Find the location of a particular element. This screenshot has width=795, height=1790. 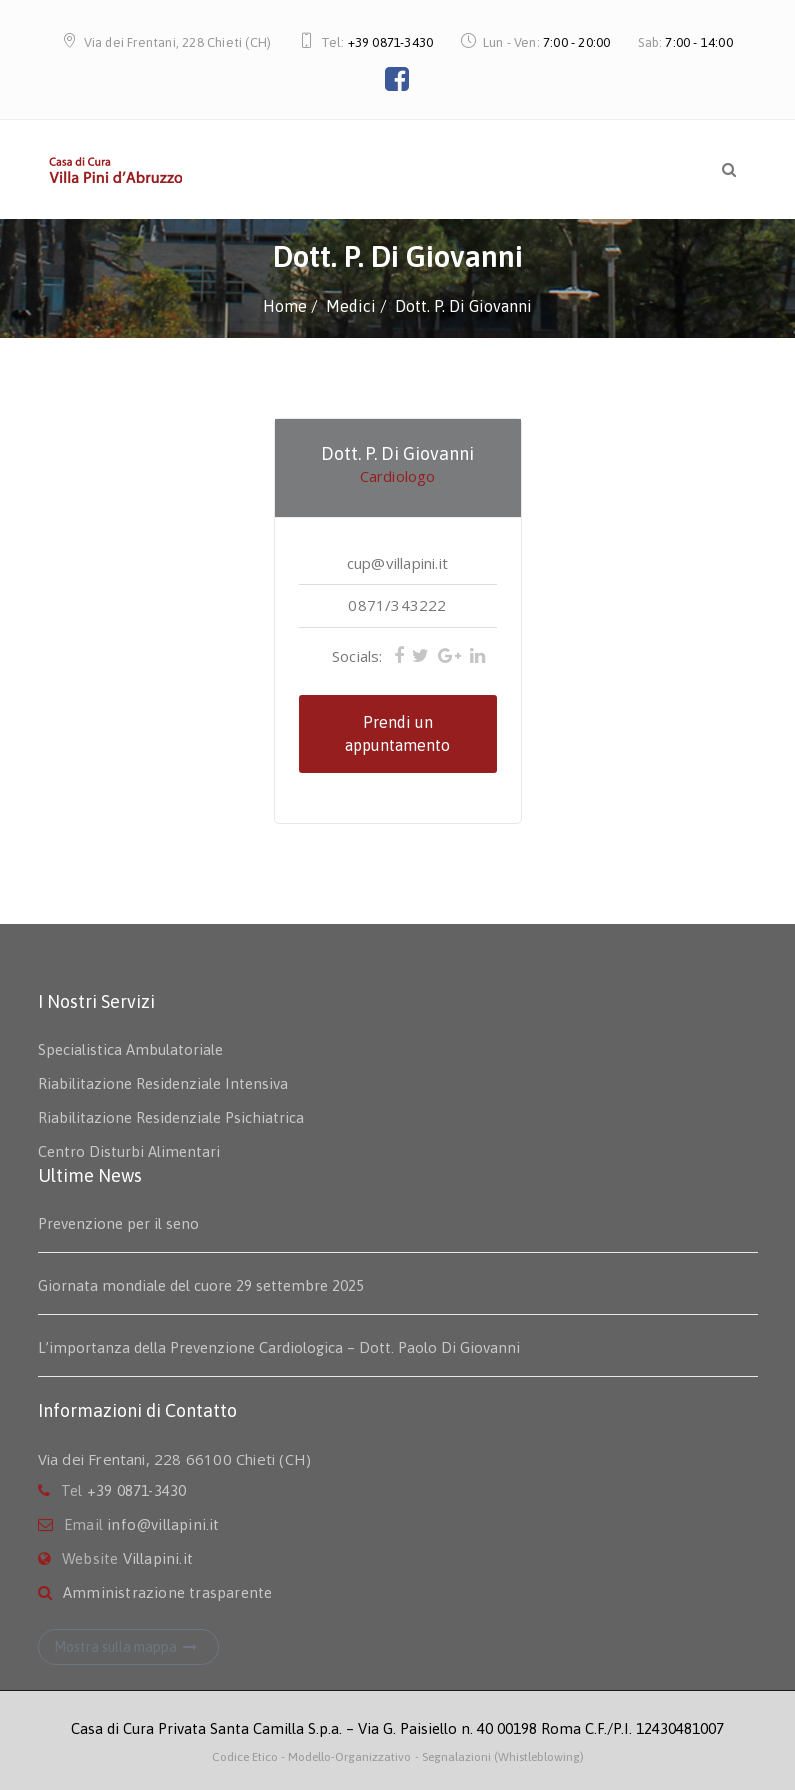

Riabilitazione Residenziale Intensiva is located at coordinates (163, 1083).